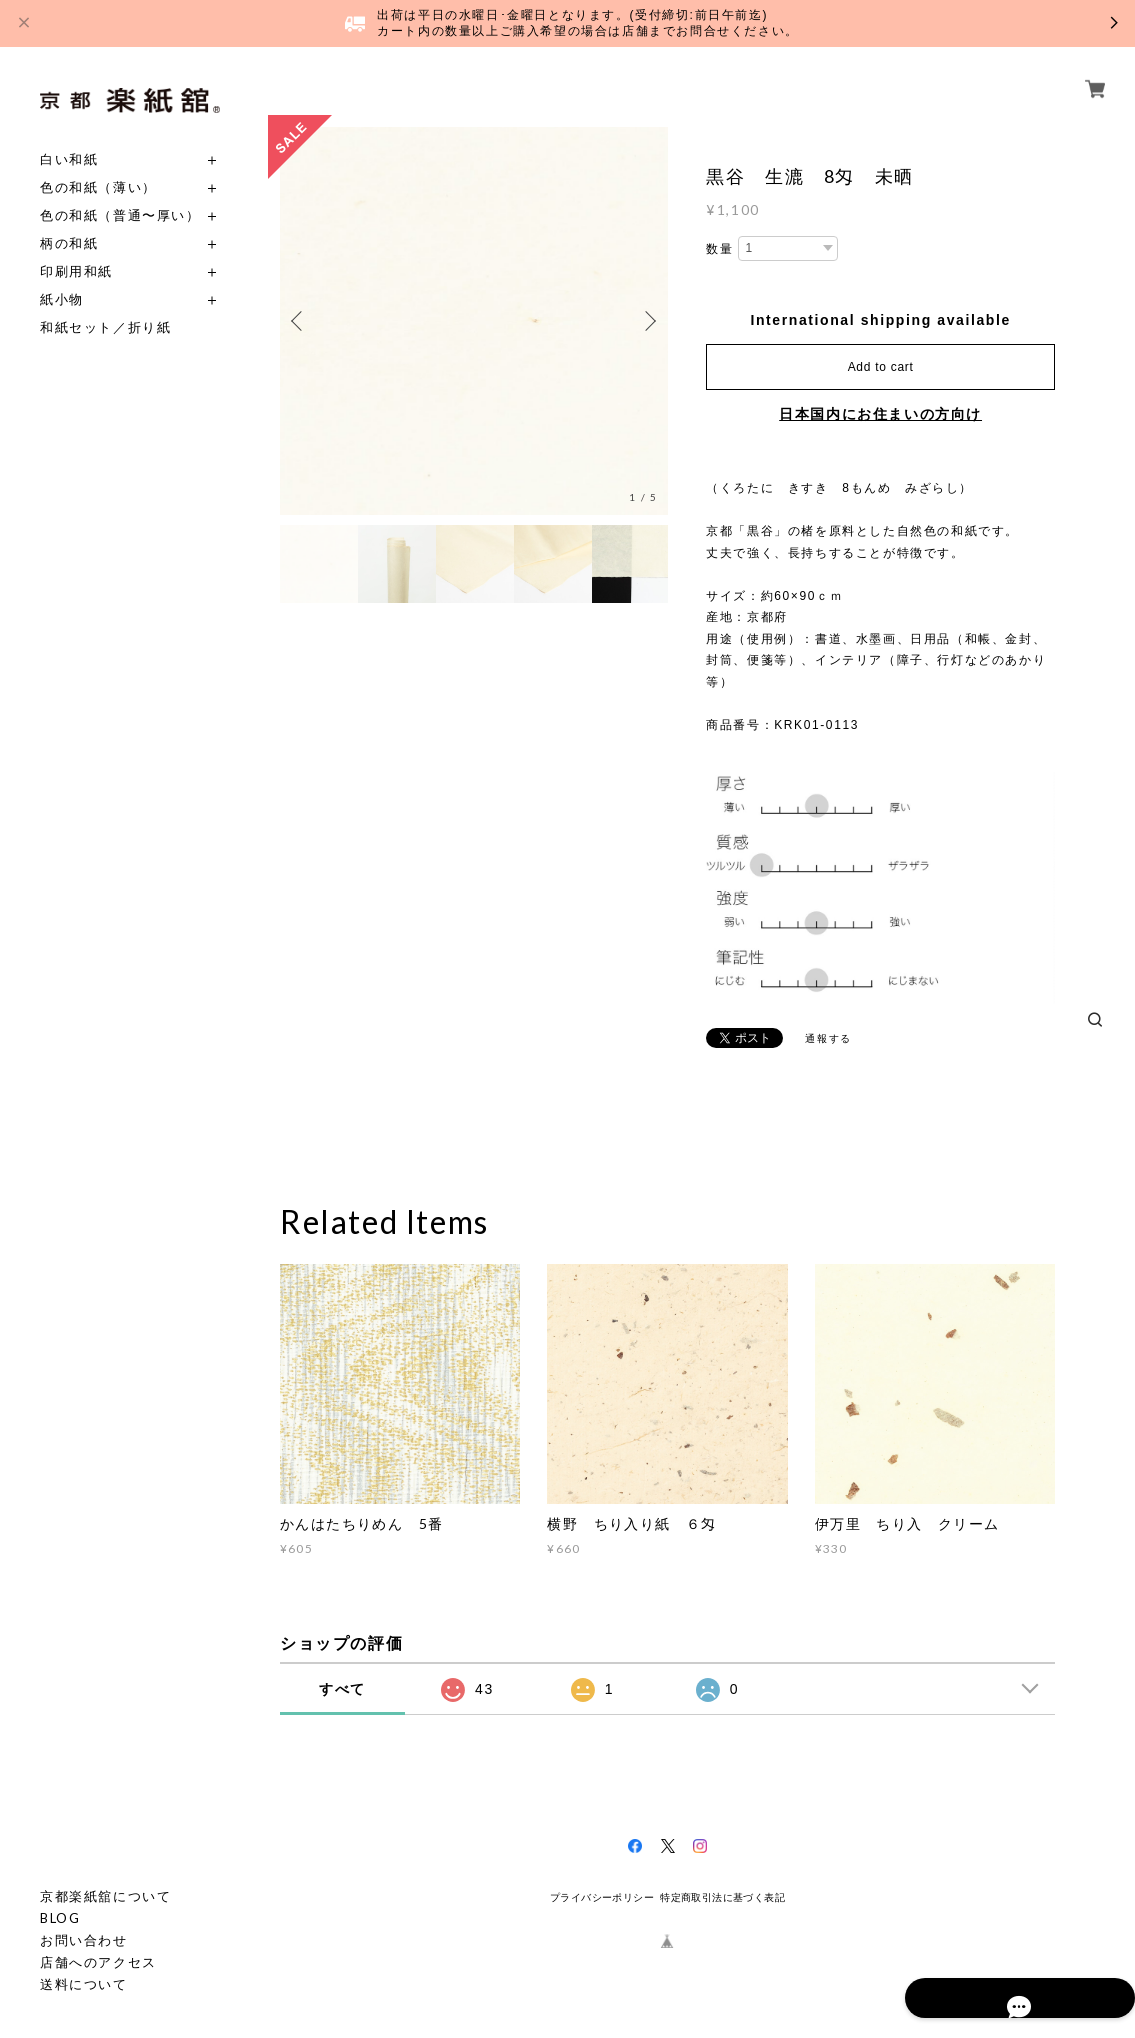 Image resolution: width=1135 pixels, height=2038 pixels. What do you see at coordinates (62, 299) in the screenshot?
I see `紙小物` at bounding box center [62, 299].